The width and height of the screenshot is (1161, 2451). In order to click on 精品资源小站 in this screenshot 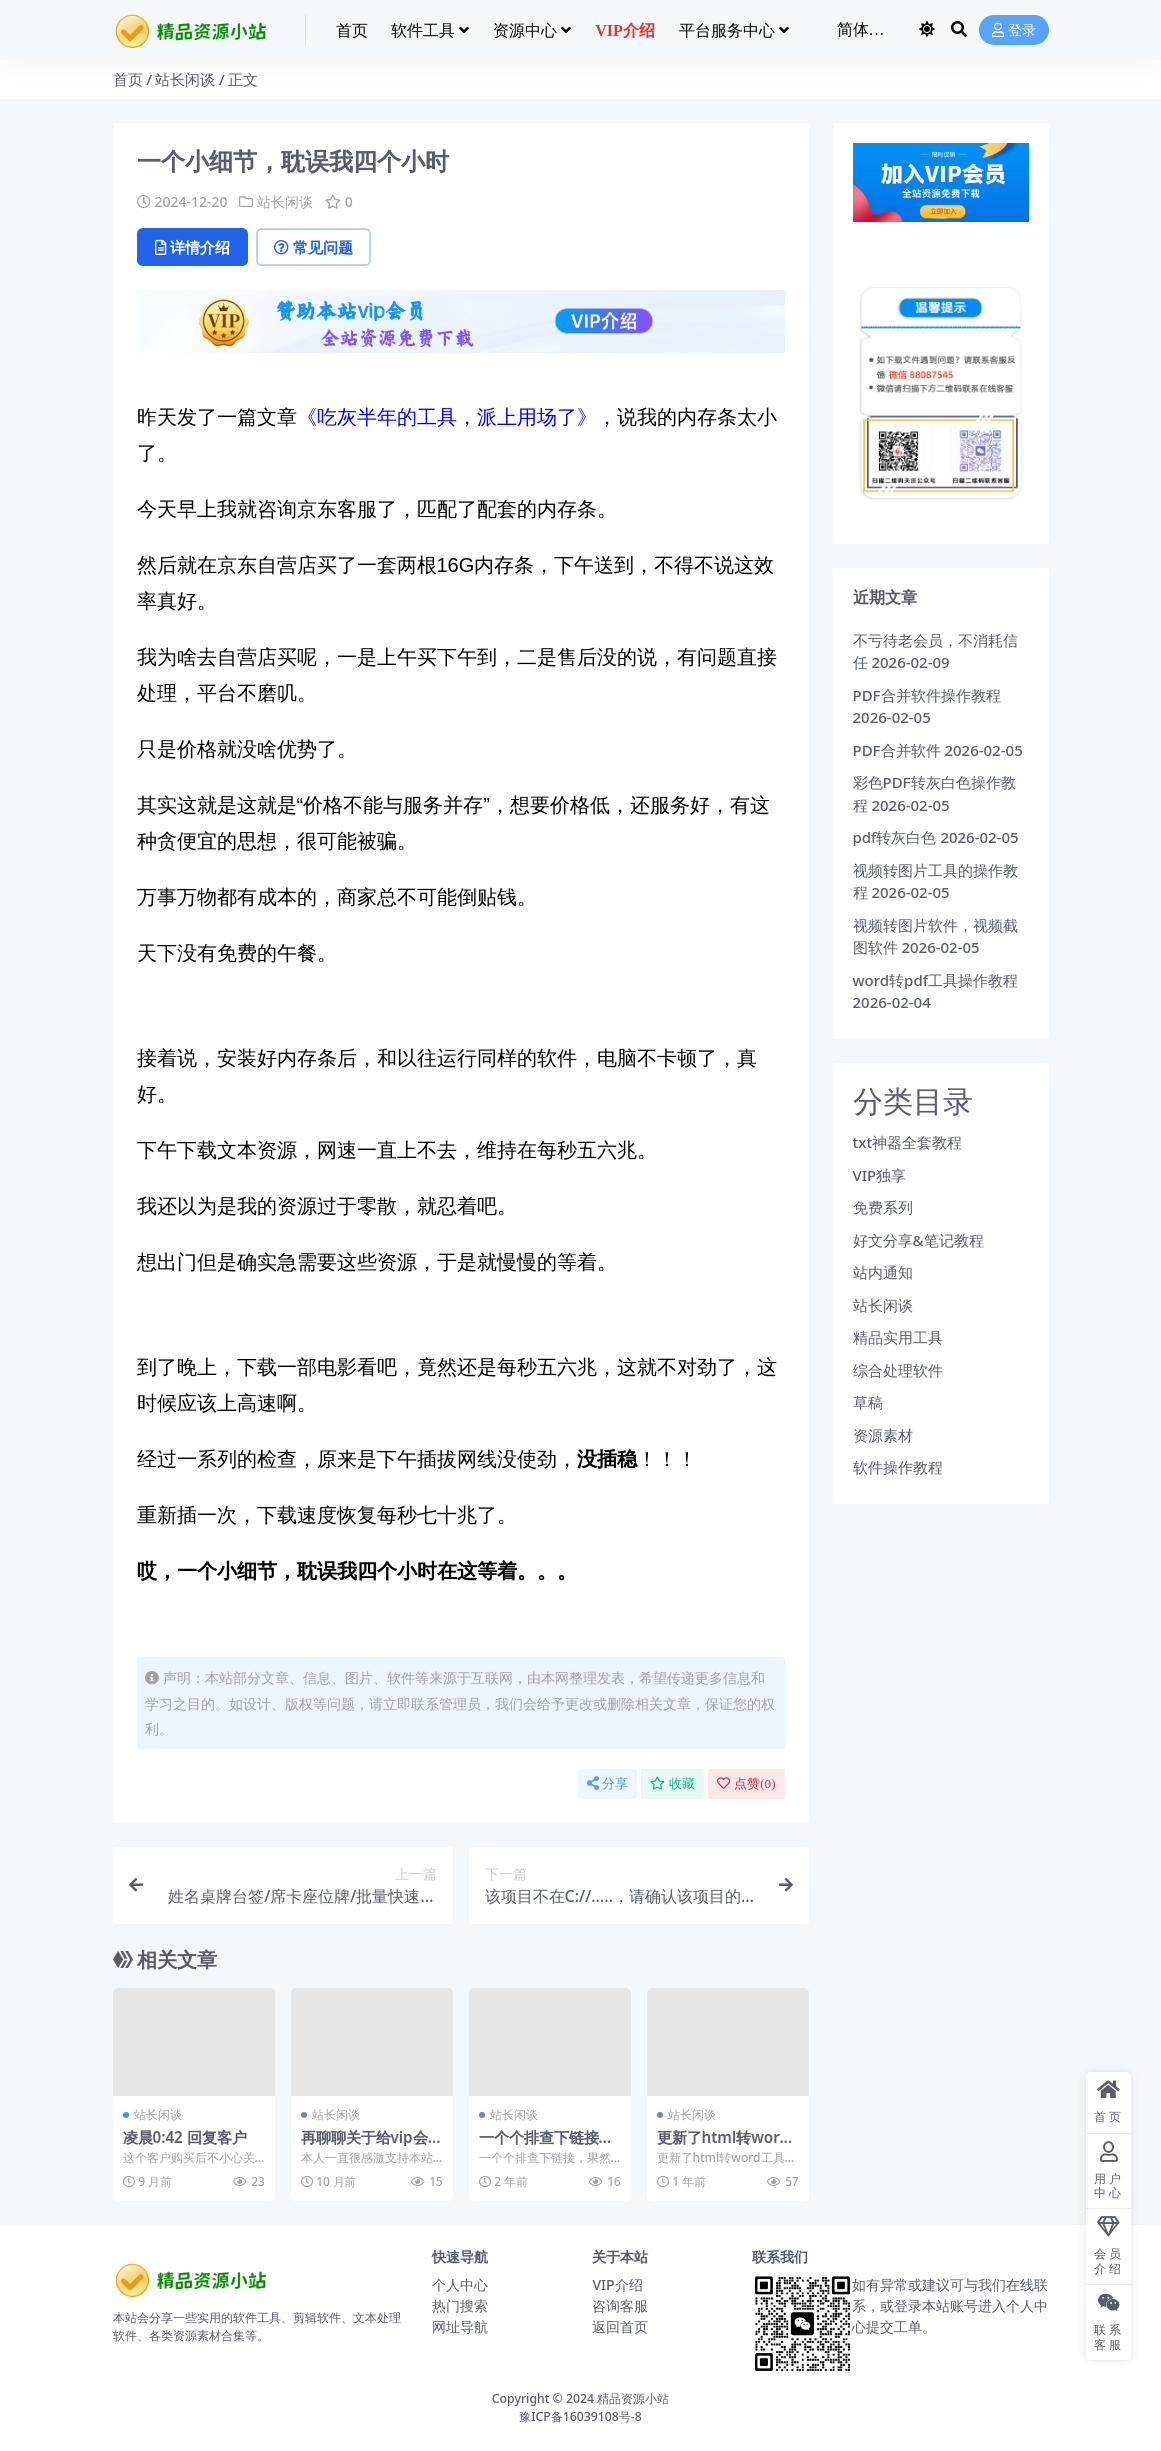, I will do `click(633, 2398)`.